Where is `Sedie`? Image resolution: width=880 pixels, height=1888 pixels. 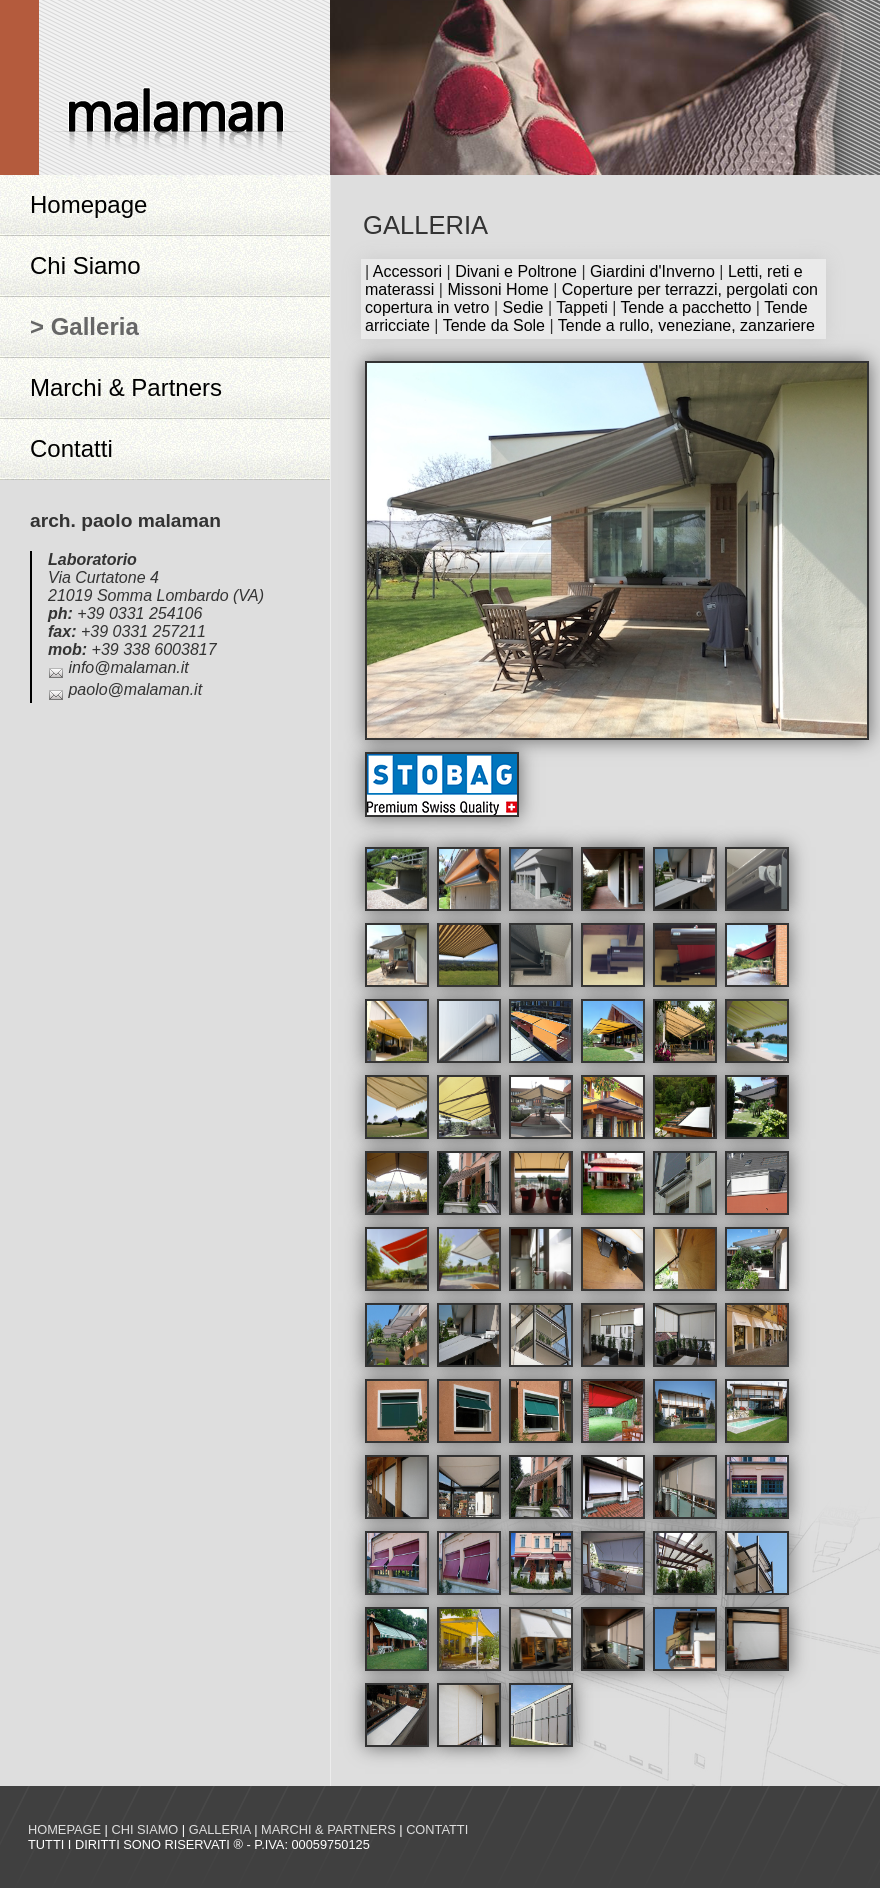
Sedie is located at coordinates (523, 307).